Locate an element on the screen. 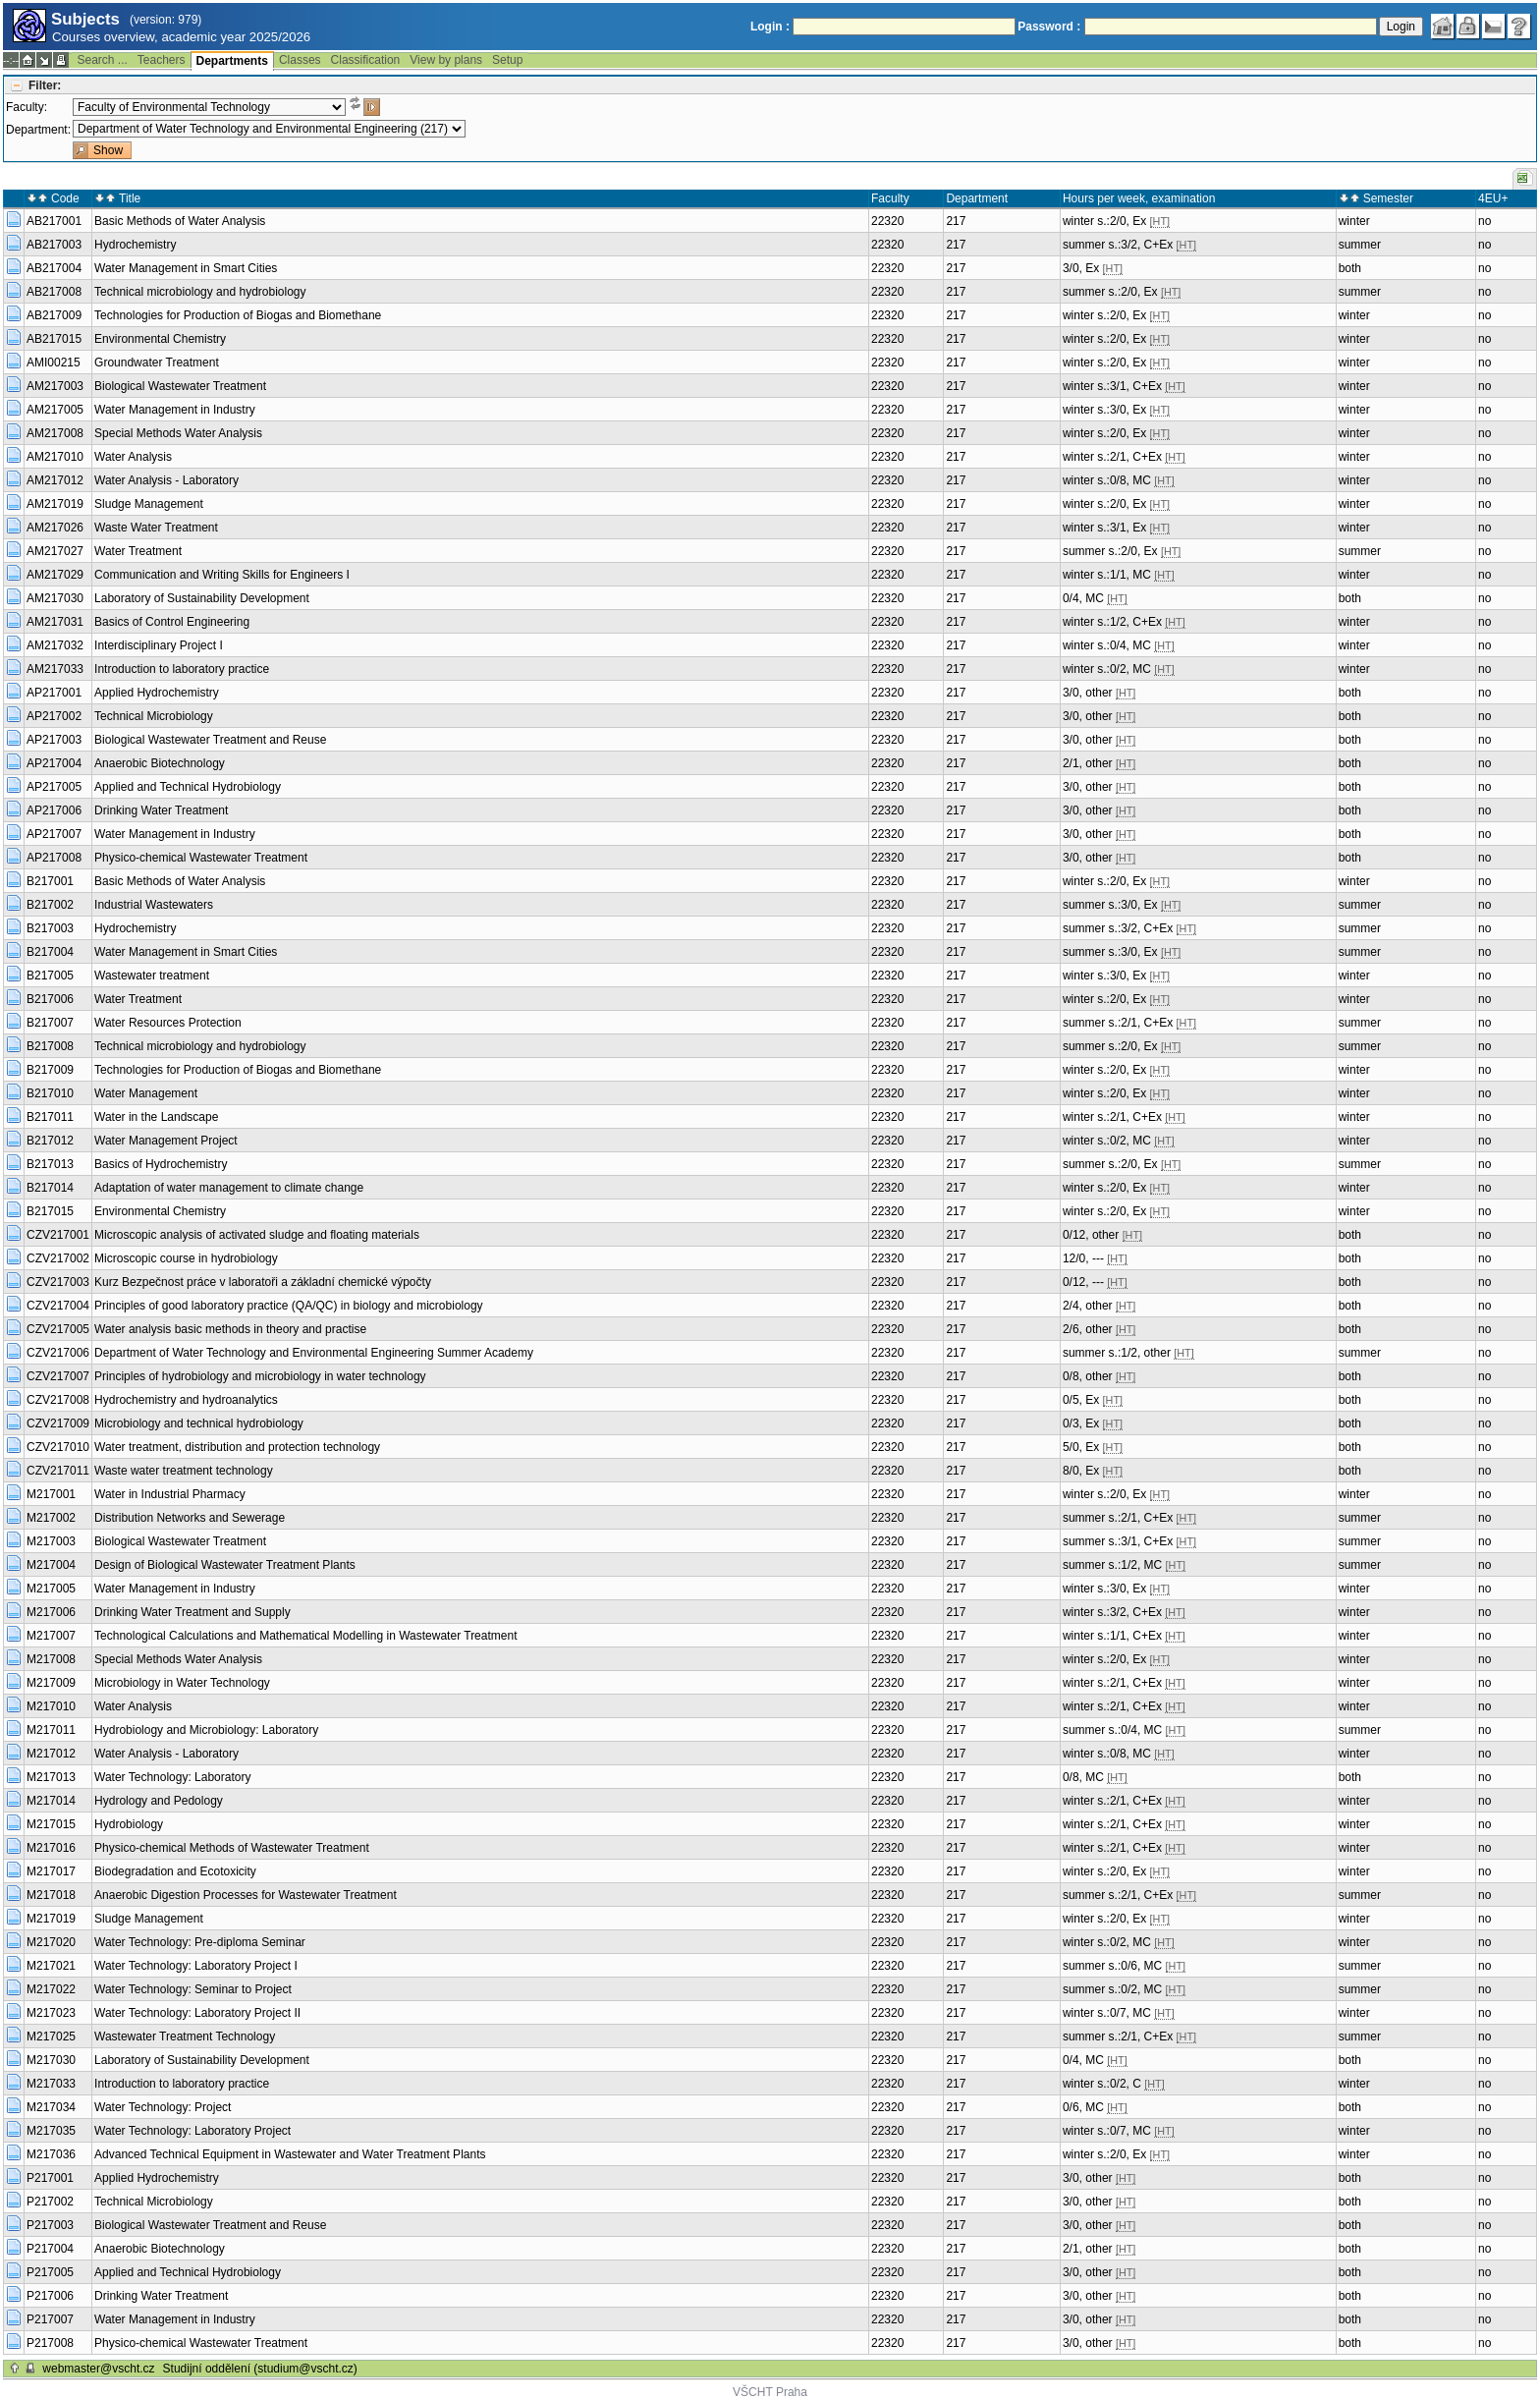  M217020 is located at coordinates (51, 1942).